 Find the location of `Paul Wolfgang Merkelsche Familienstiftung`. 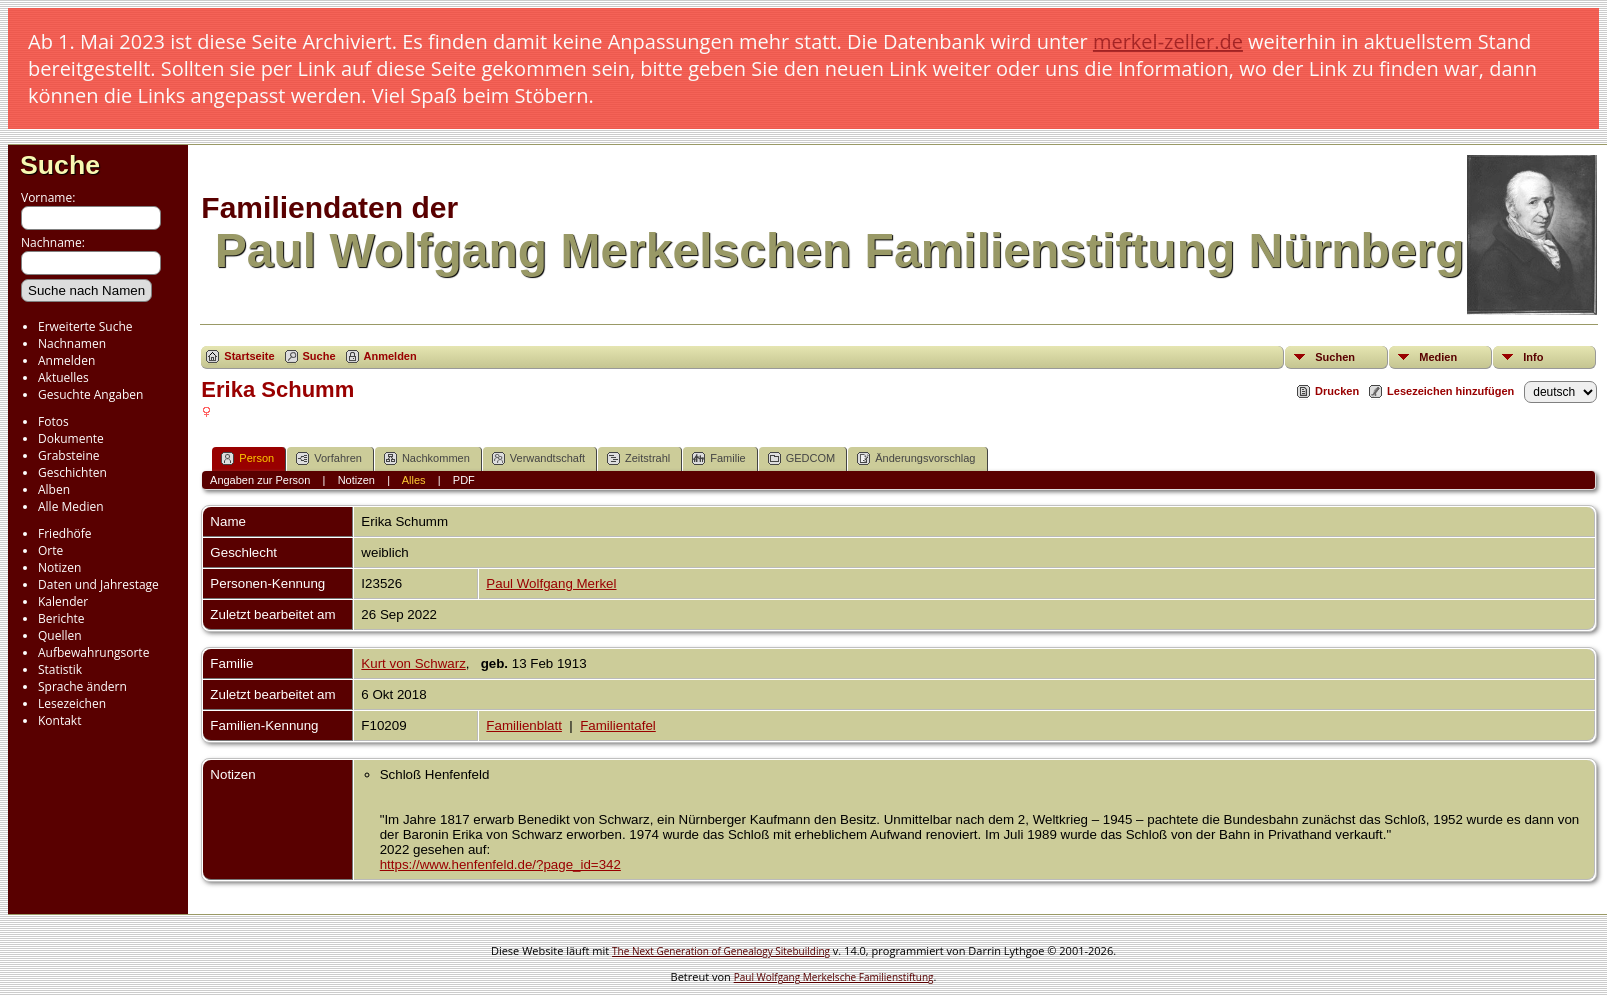

Paul Wolfgang Merkelsche Familienstiftung is located at coordinates (834, 977).